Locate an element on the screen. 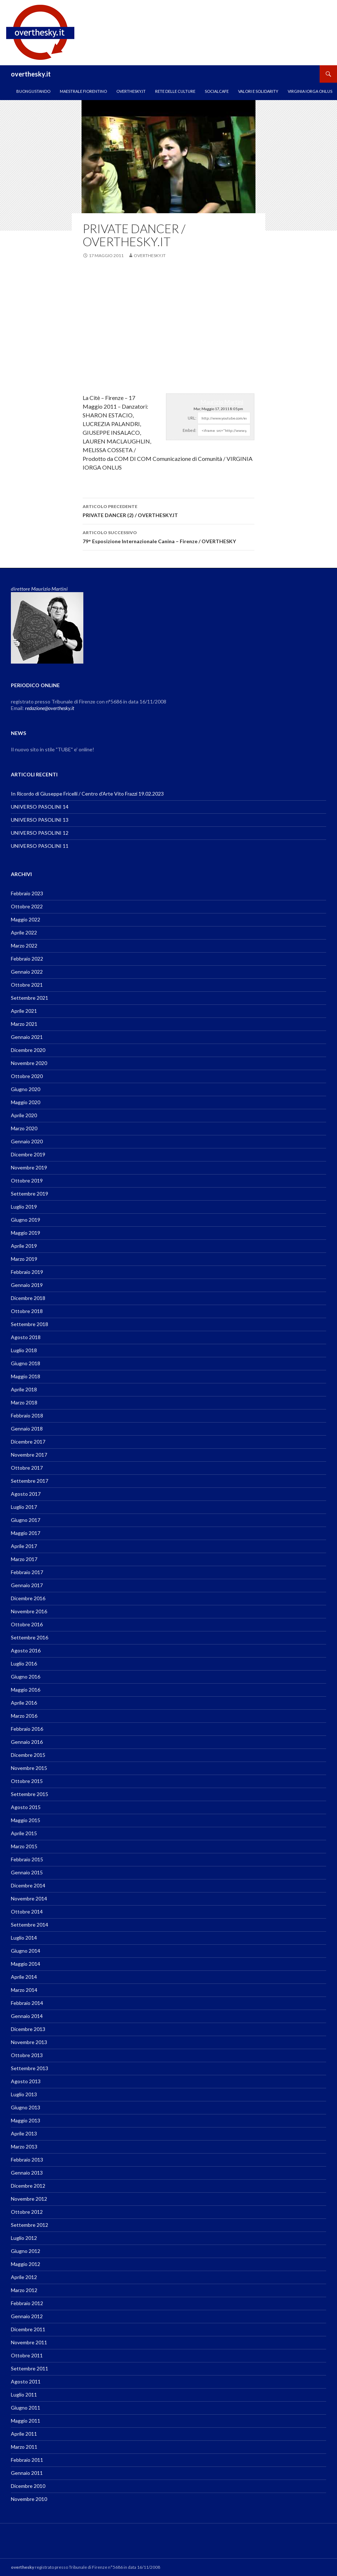  Novembre 2011 is located at coordinates (29, 2342).